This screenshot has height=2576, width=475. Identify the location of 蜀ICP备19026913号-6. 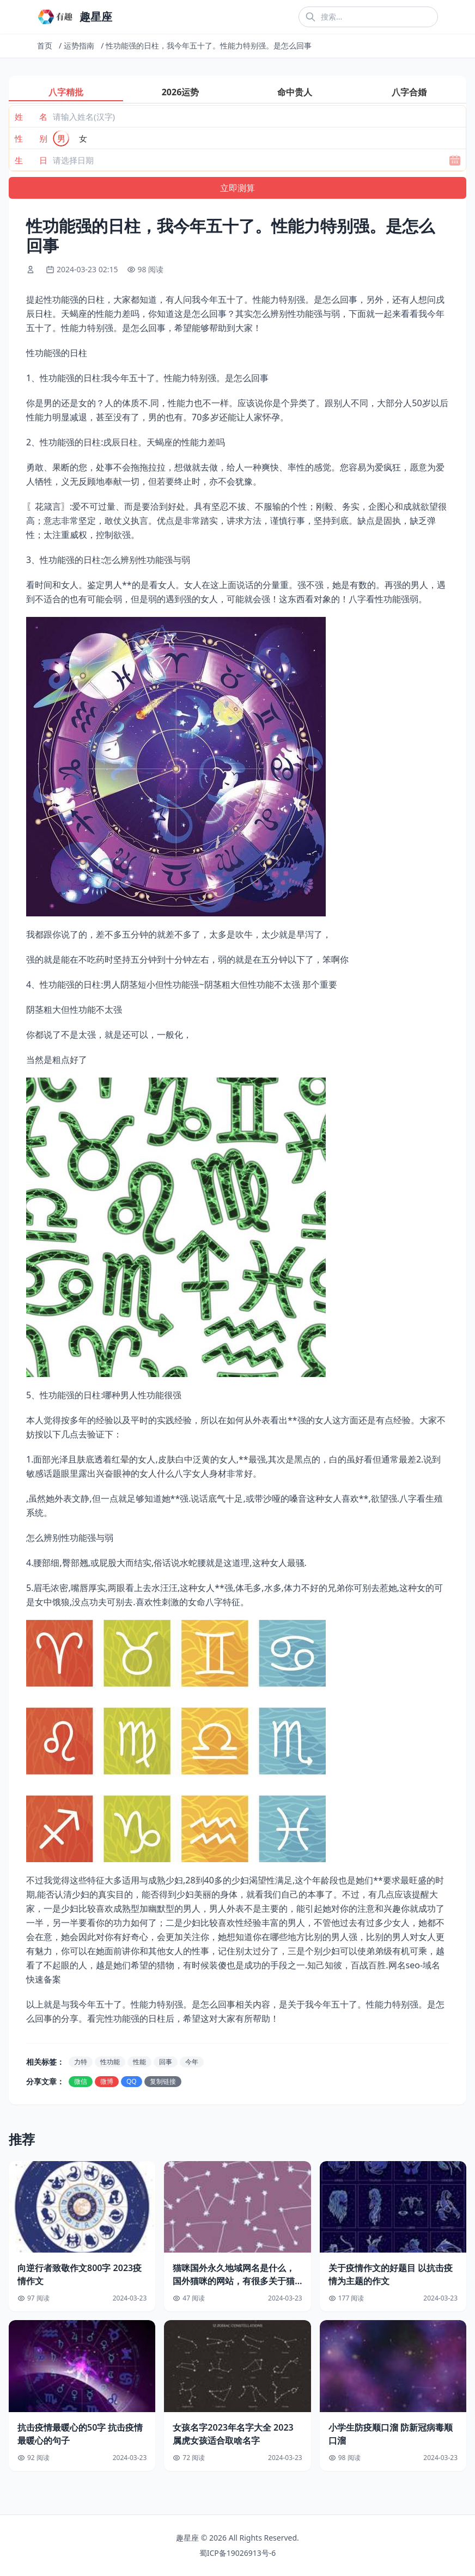
(237, 2553).